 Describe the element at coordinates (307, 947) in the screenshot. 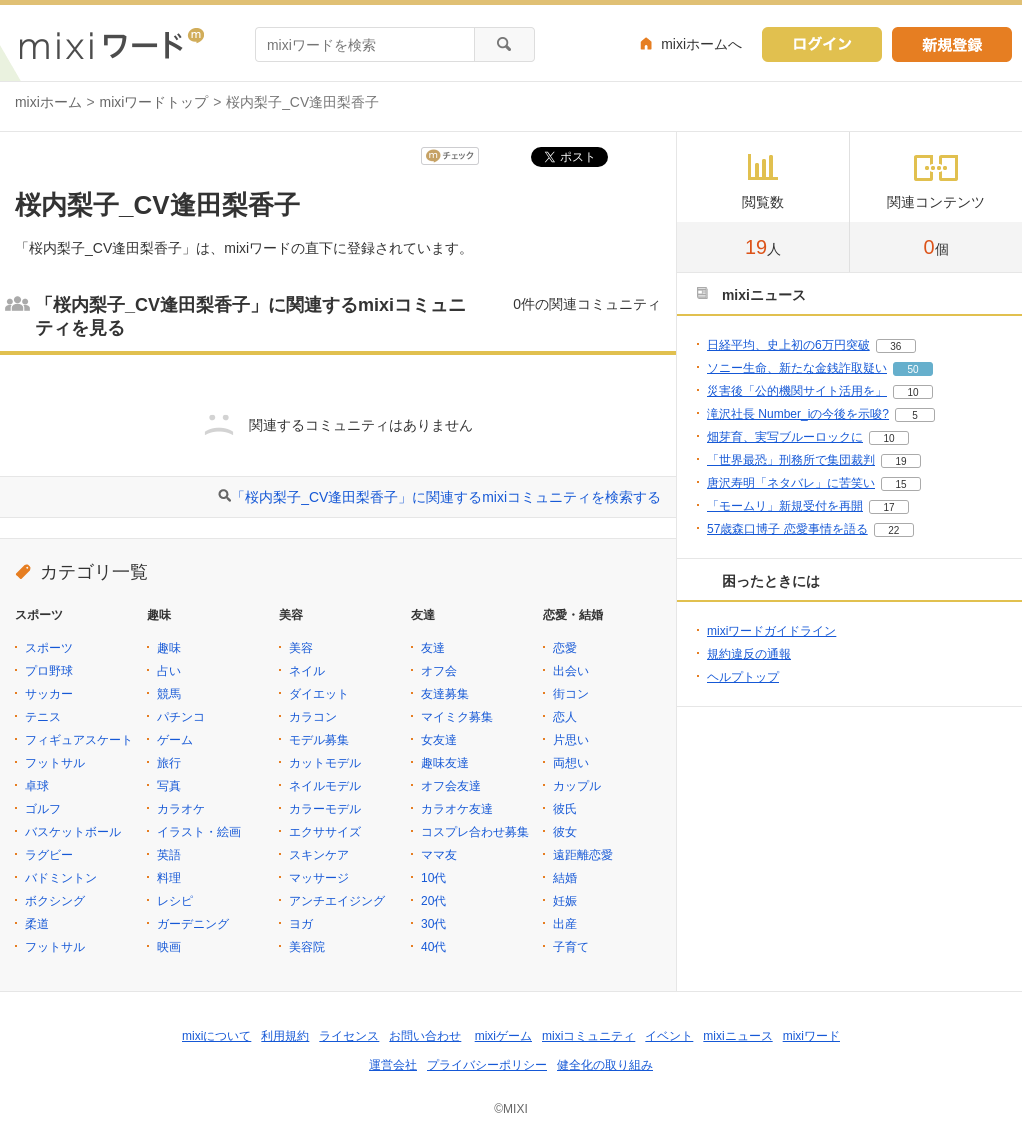

I see `美容院` at that location.